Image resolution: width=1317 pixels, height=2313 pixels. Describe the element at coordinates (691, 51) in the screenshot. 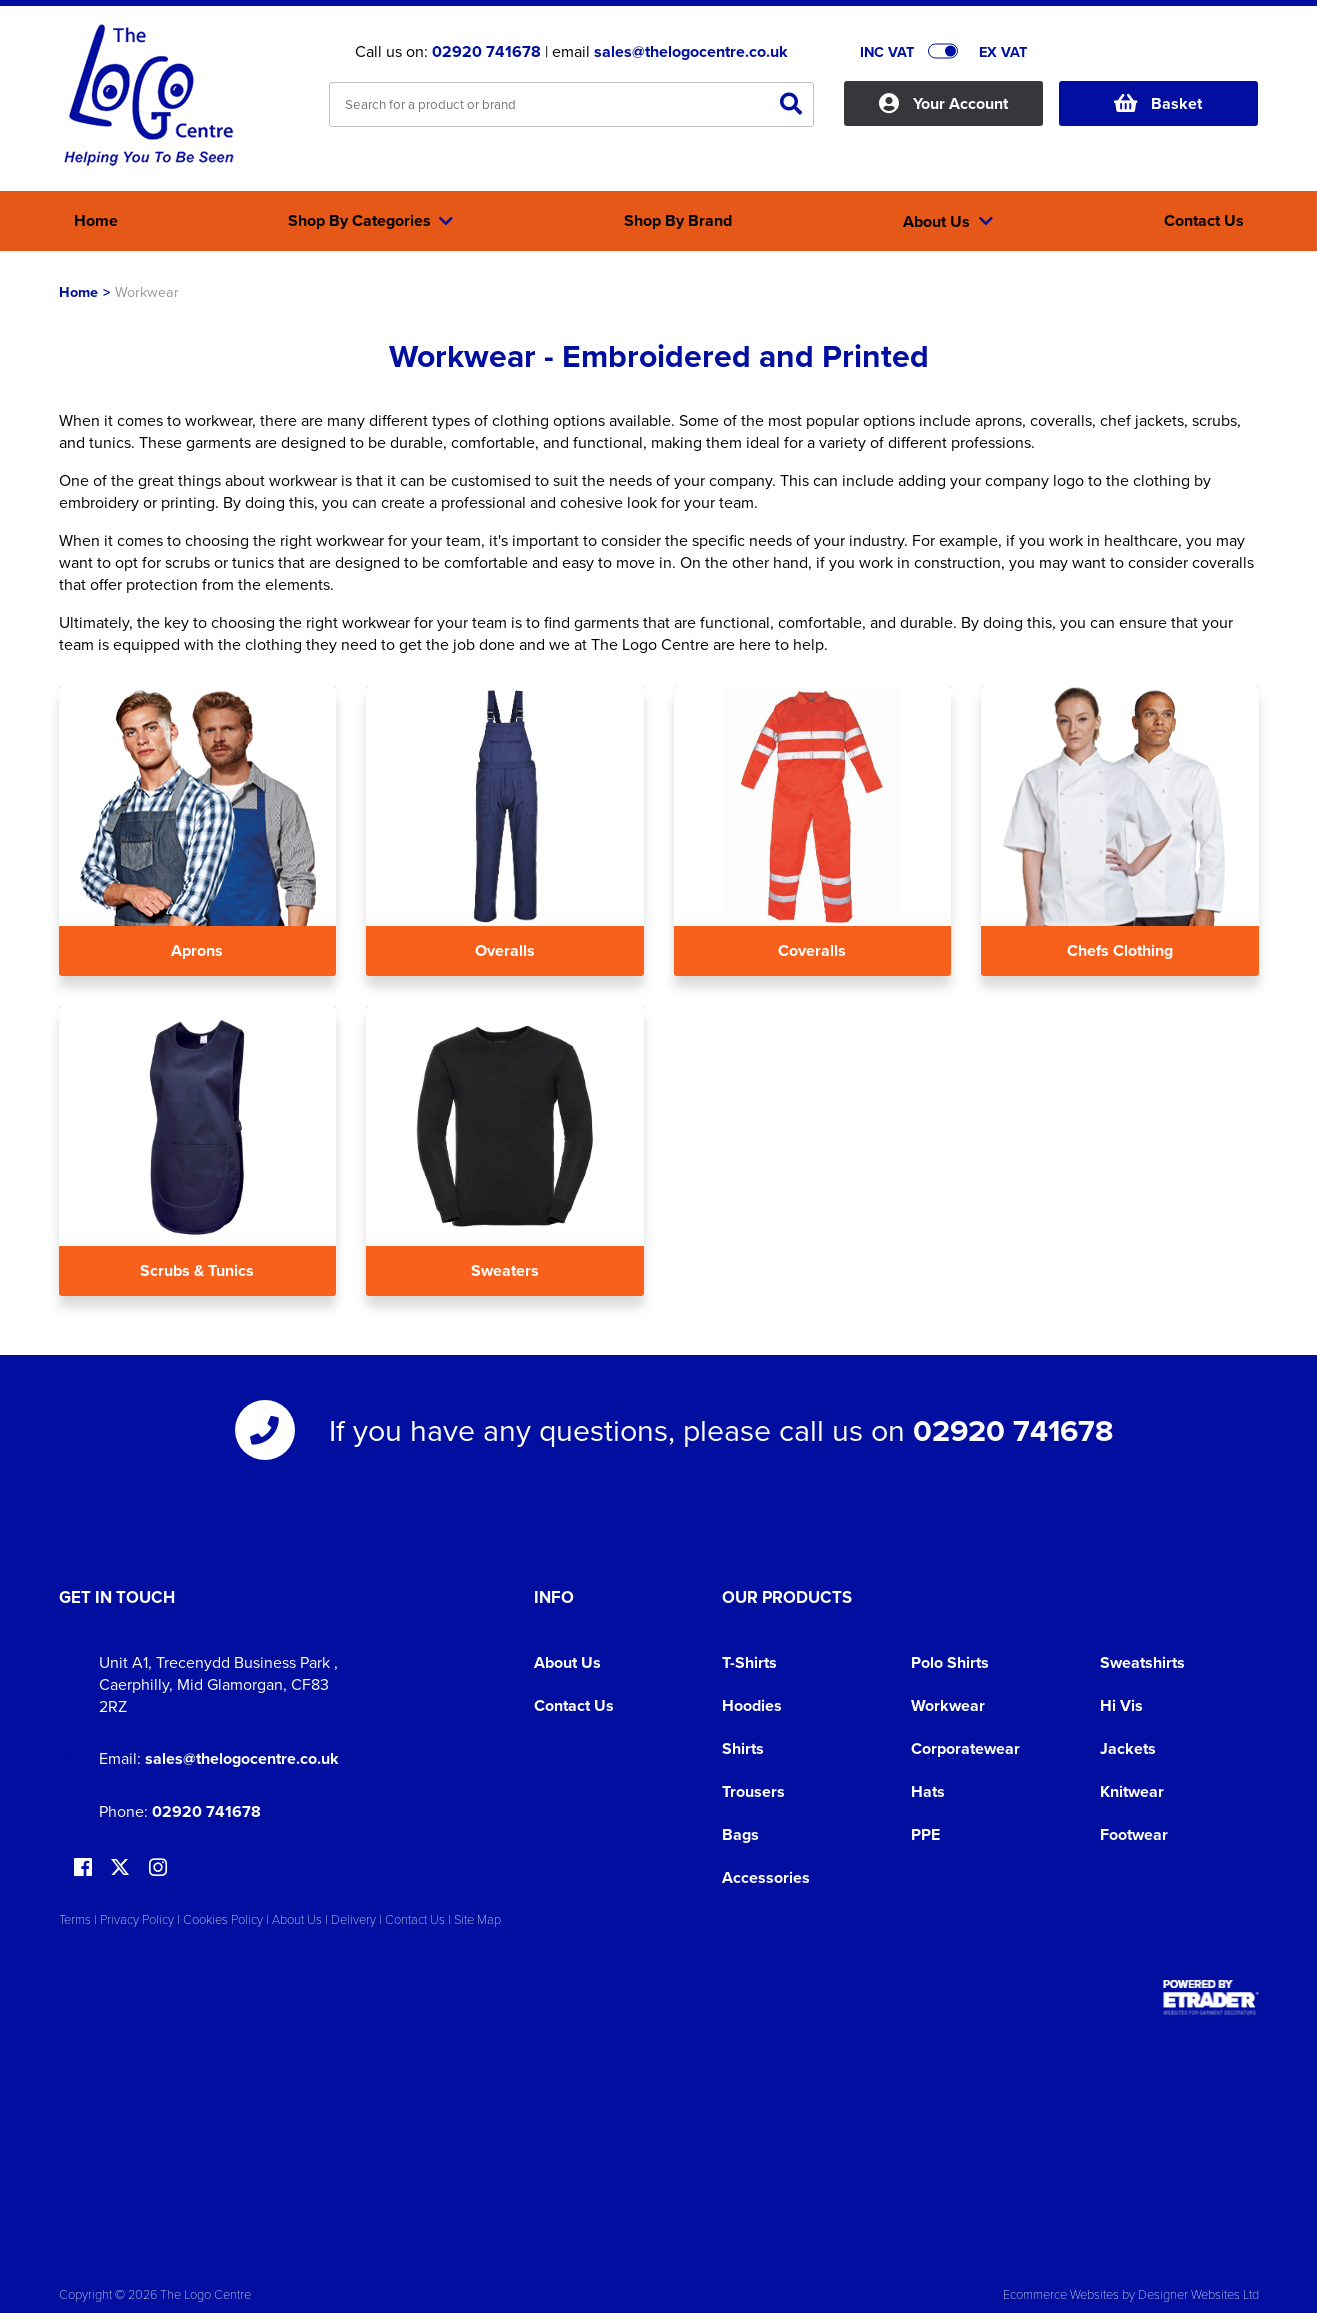

I see `sales@thelogocentre.co.uk` at that location.